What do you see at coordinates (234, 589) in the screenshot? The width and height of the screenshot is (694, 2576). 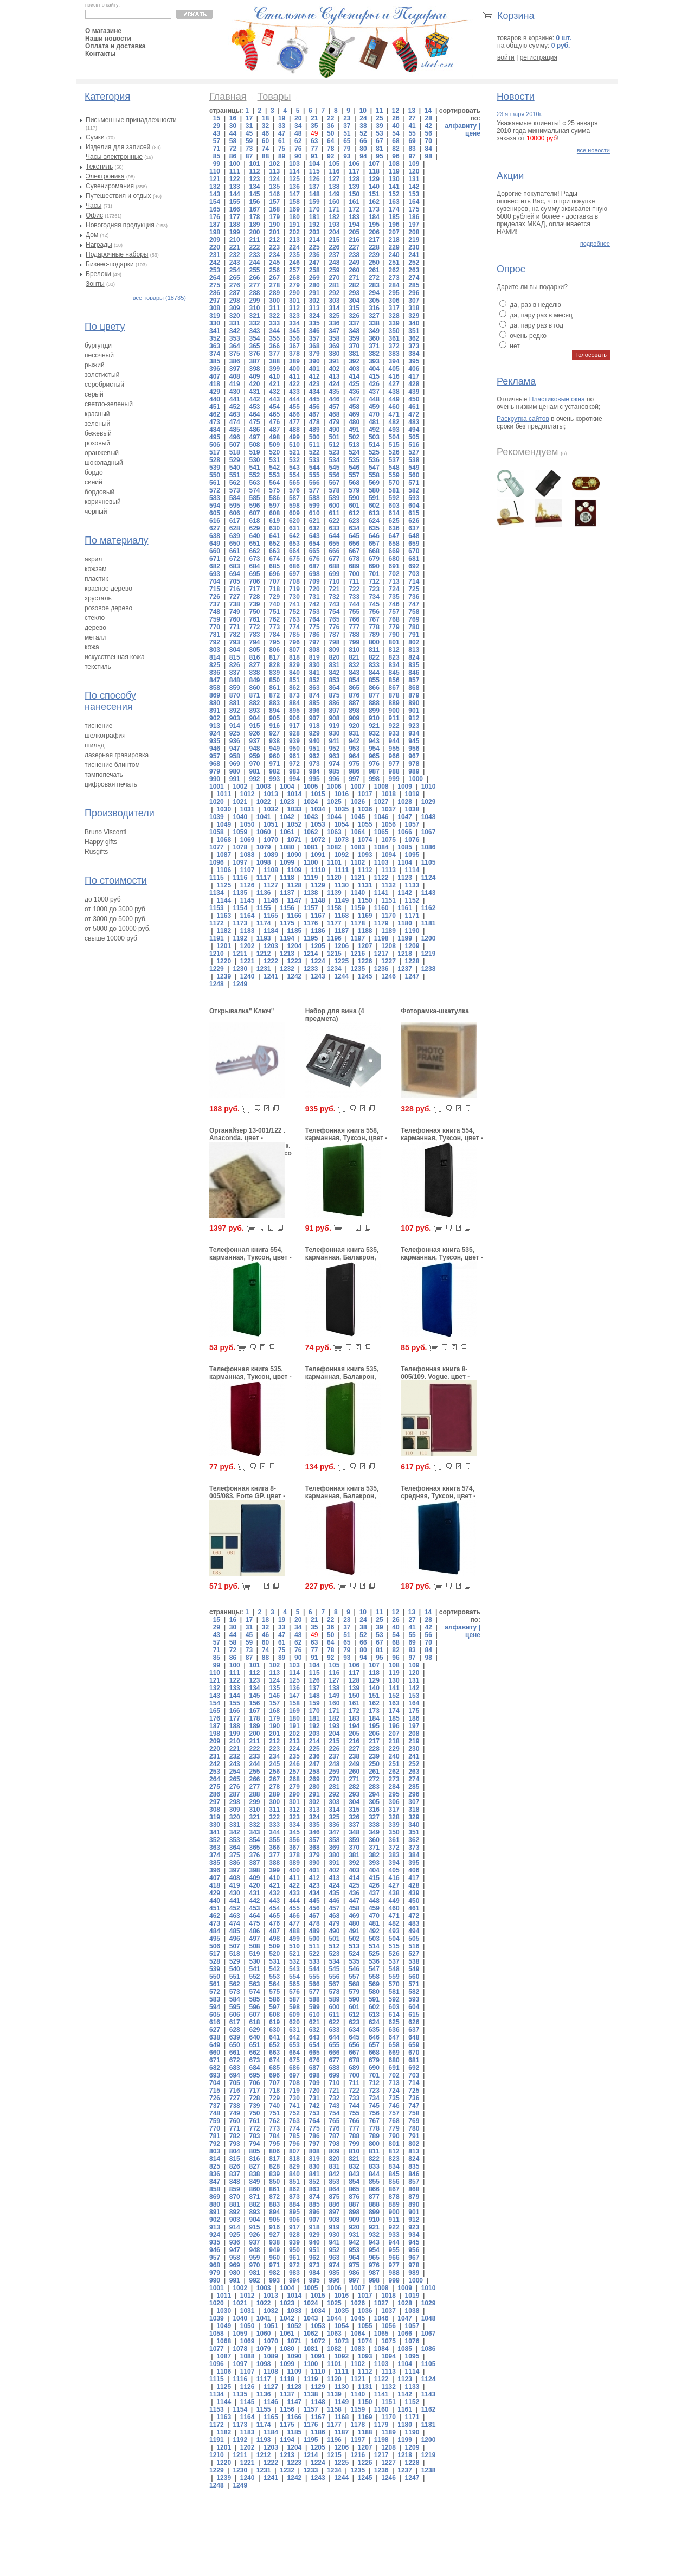 I see `716` at bounding box center [234, 589].